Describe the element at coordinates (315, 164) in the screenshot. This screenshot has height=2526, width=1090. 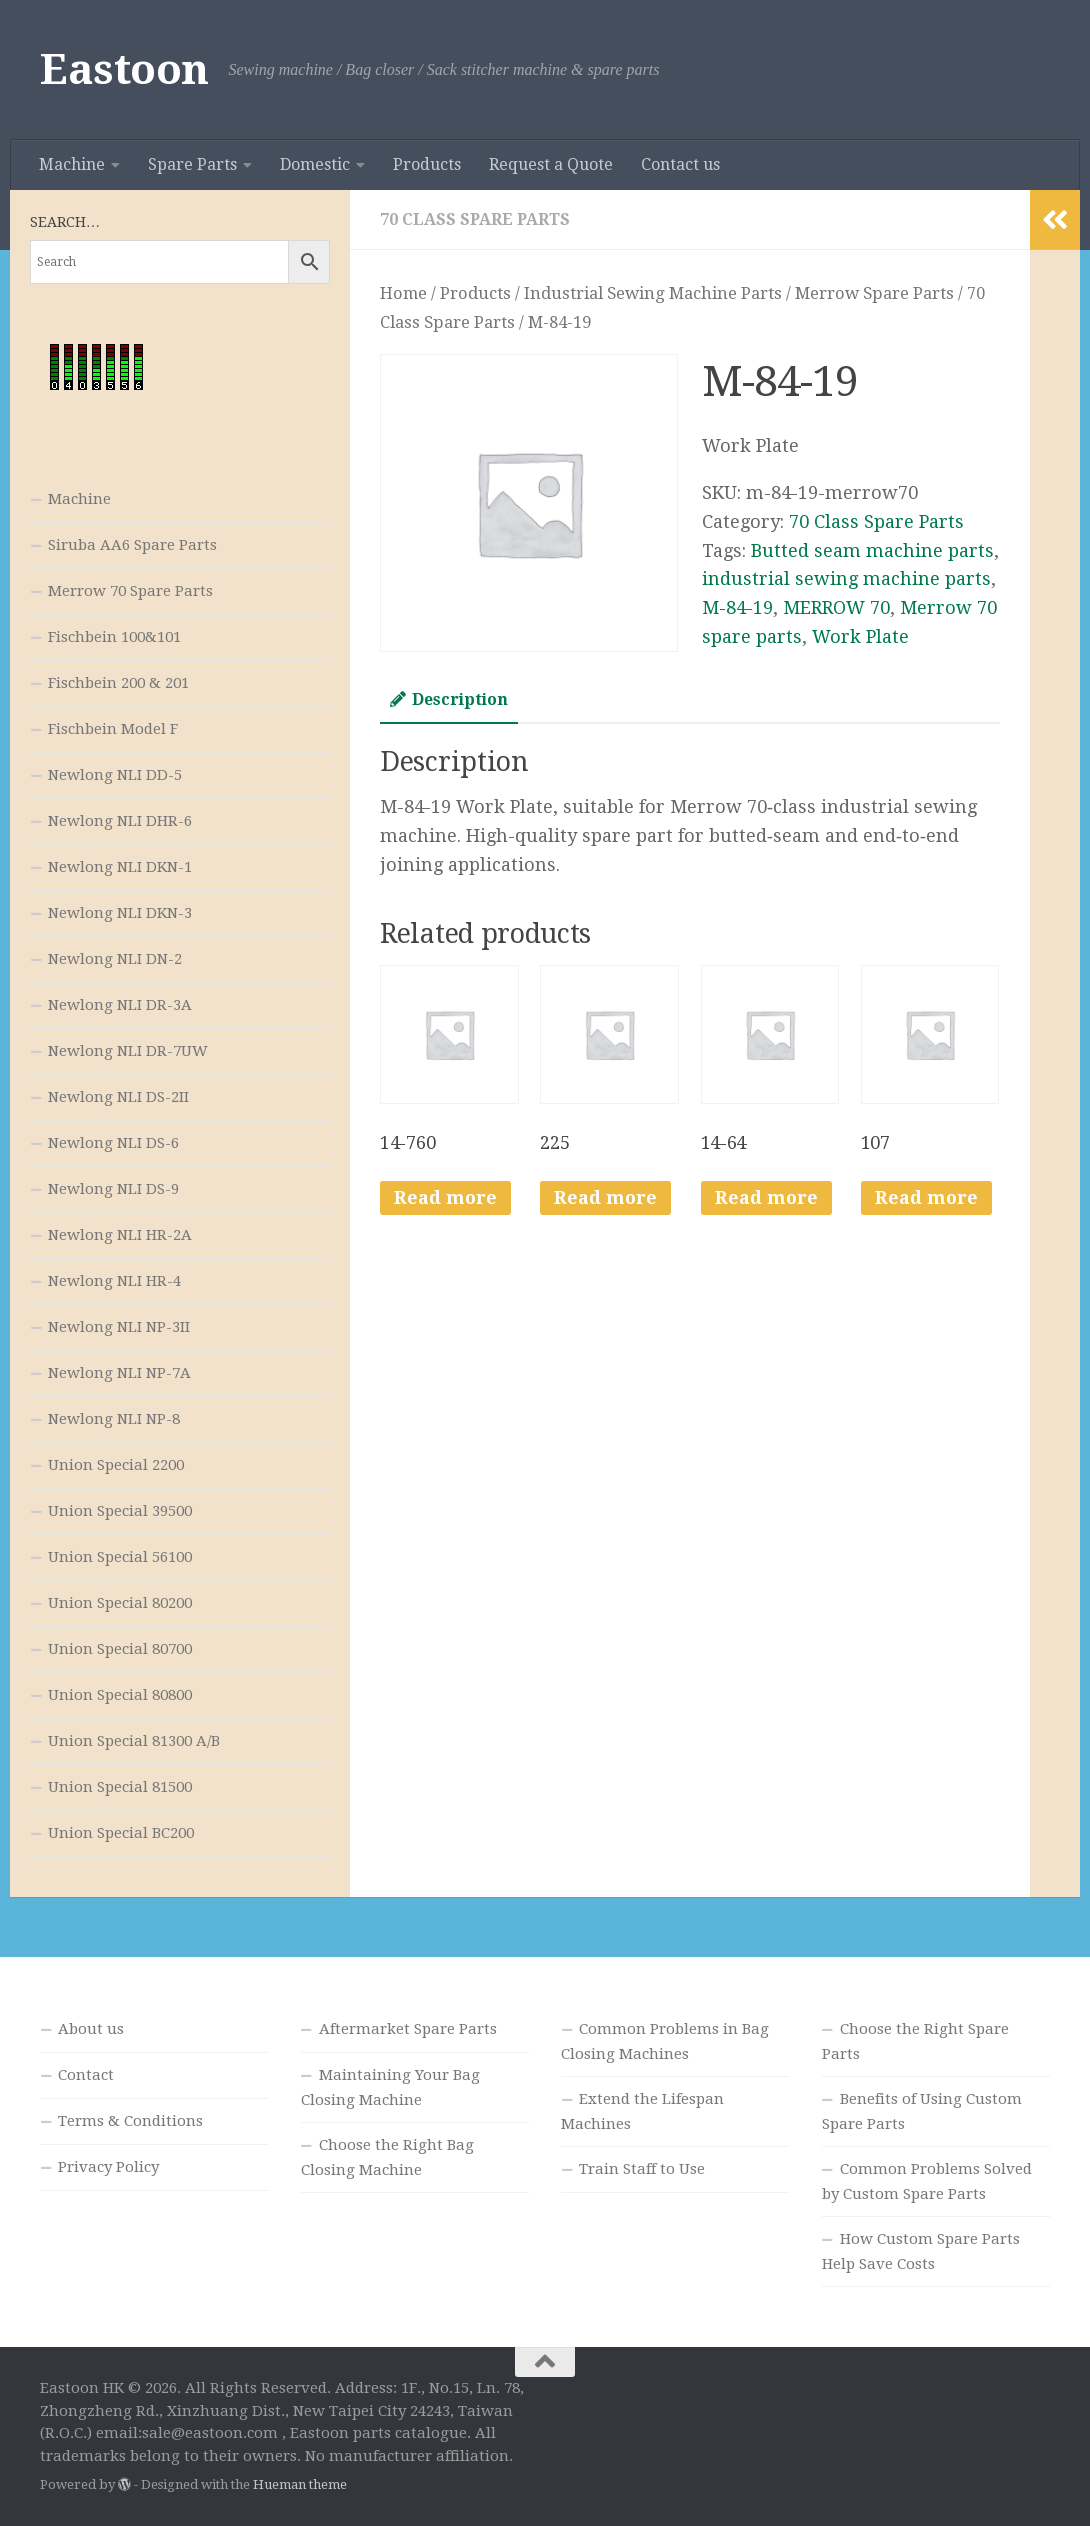
I see `Domestic` at that location.